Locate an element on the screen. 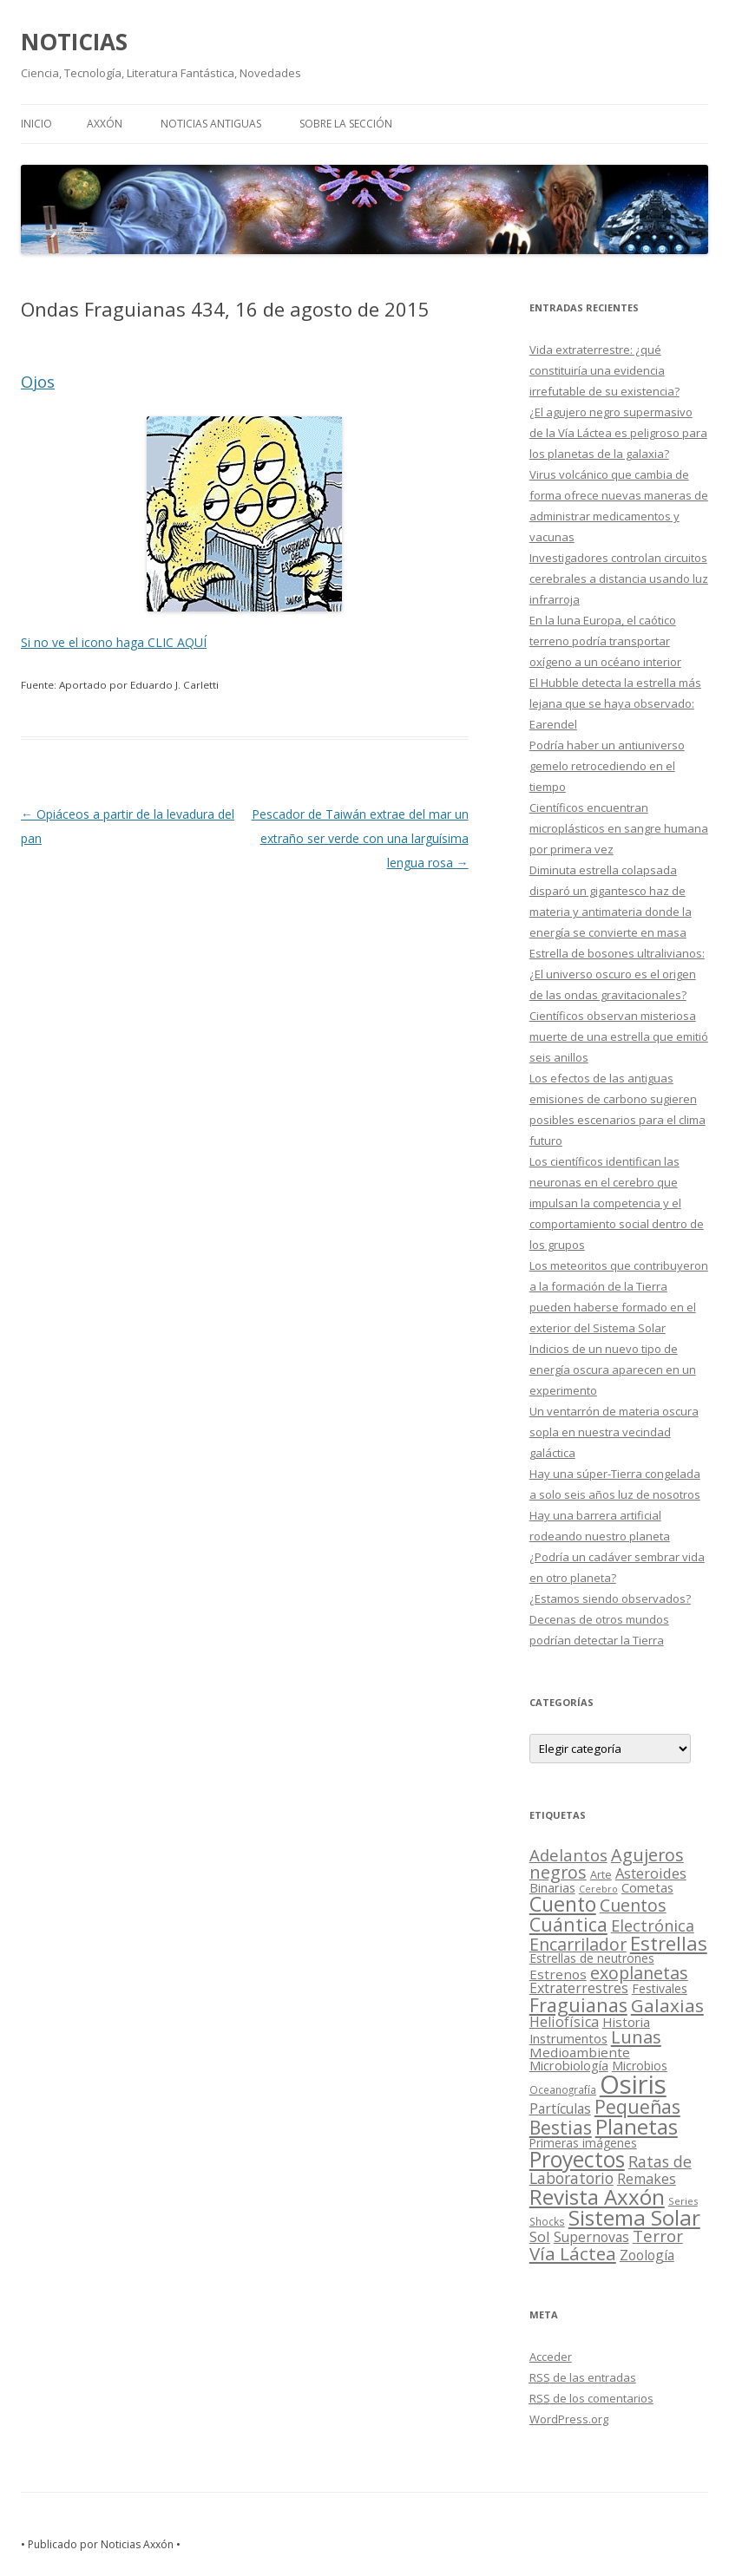  Estrella de bosones ultralivianos: ¿El universo oscuro es el origen de las ondas gravitacionales? is located at coordinates (617, 974).